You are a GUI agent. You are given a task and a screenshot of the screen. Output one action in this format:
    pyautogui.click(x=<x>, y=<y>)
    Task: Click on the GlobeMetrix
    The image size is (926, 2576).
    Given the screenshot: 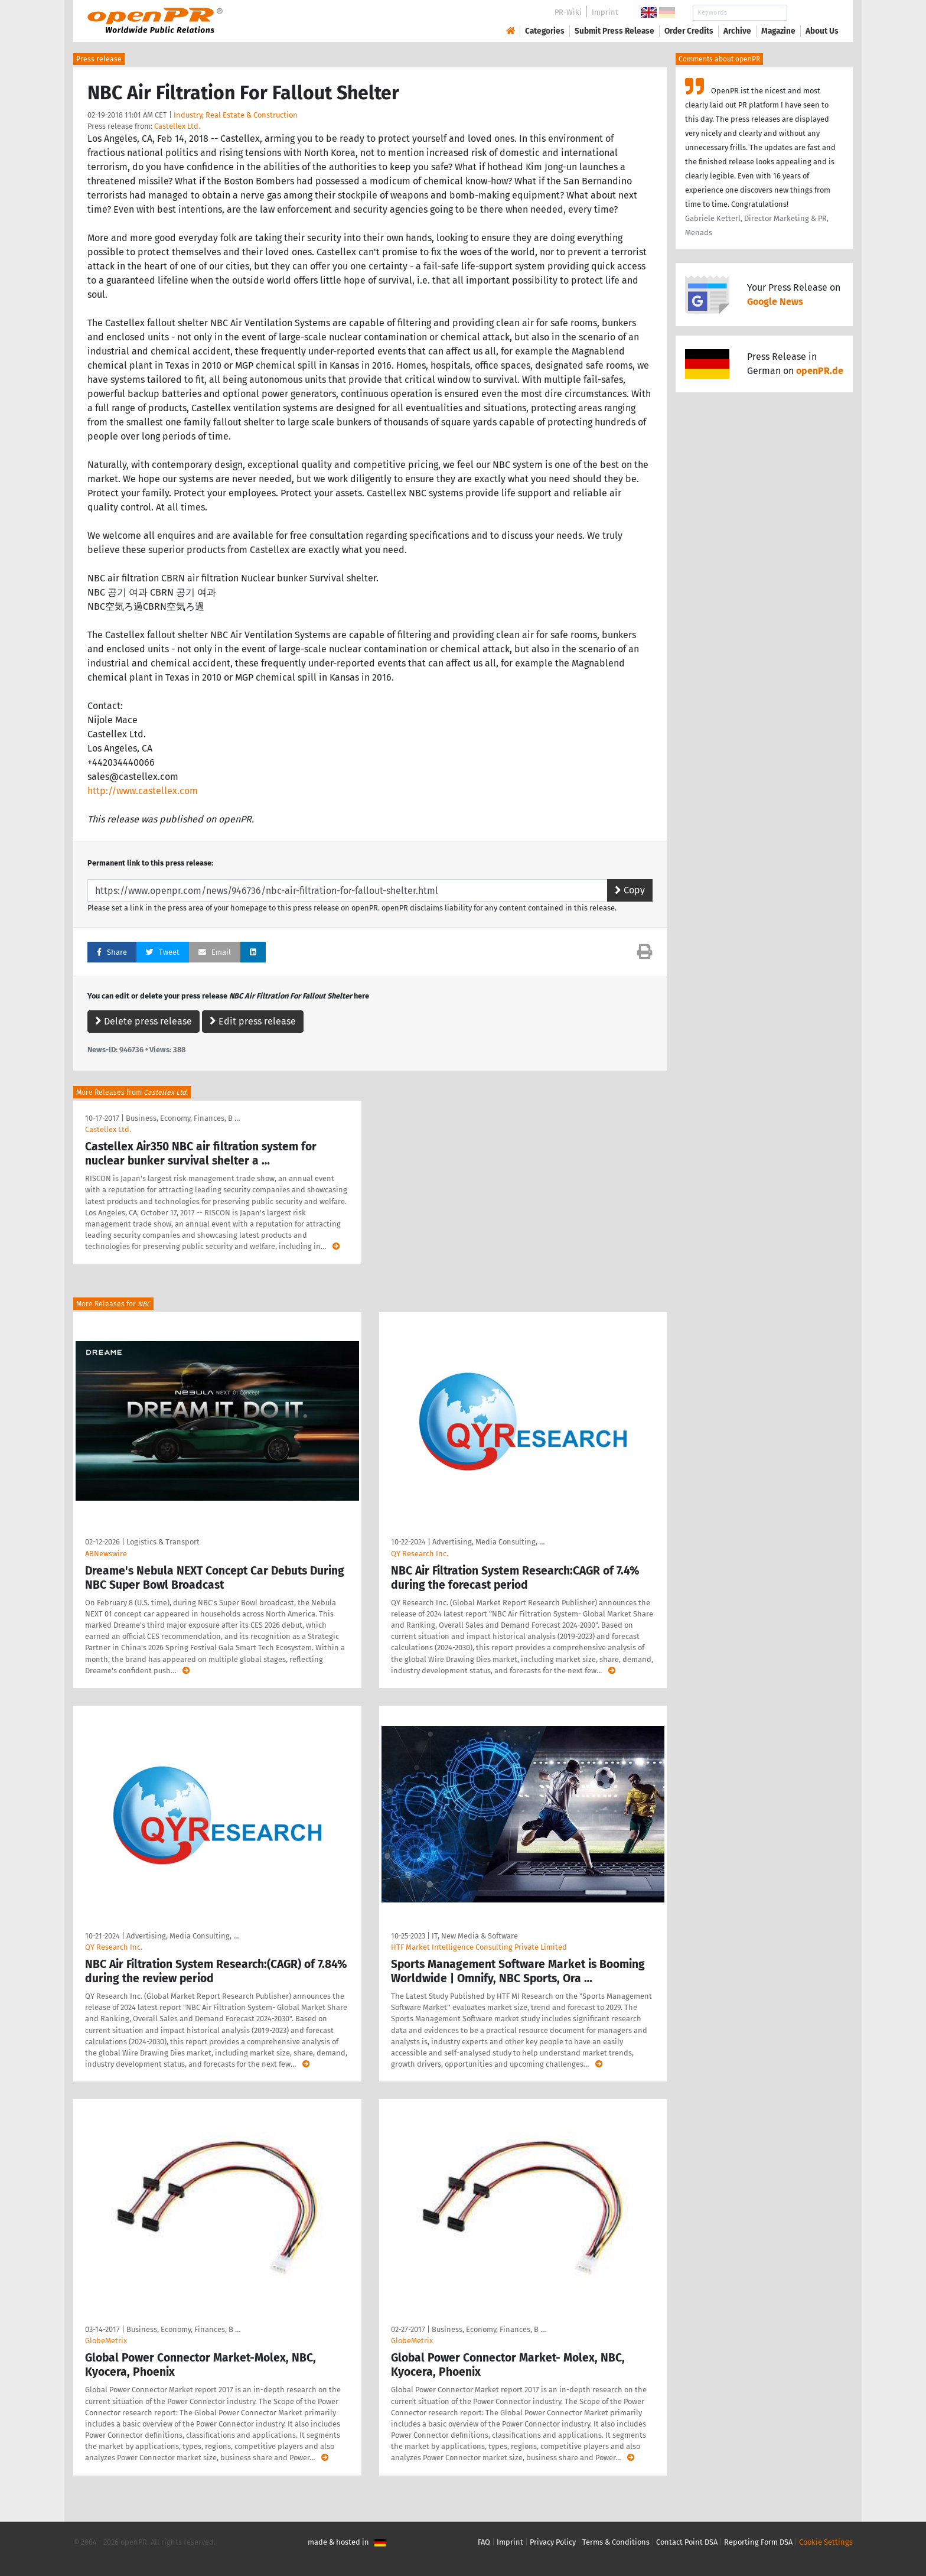 What is the action you would take?
    pyautogui.click(x=106, y=2340)
    